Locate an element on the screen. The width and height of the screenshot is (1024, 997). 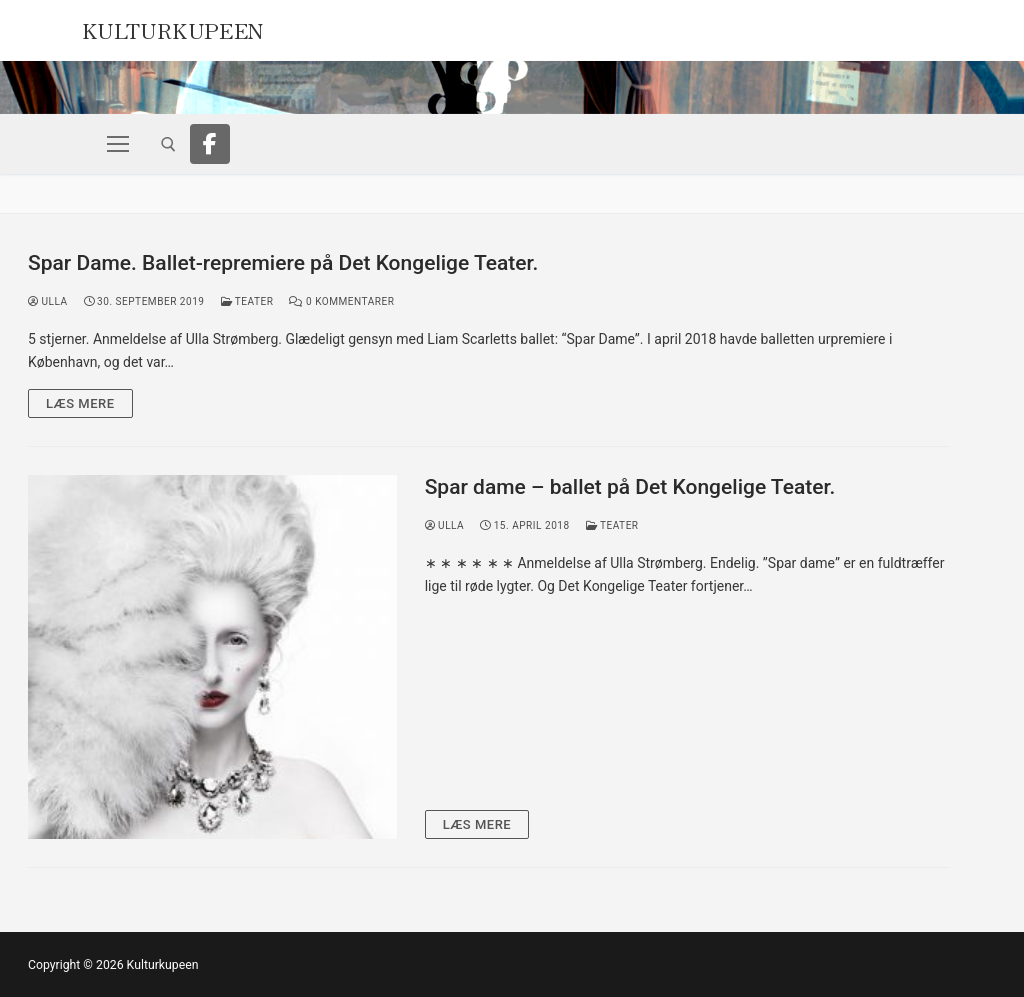
Kulturkupeen is located at coordinates (173, 28).